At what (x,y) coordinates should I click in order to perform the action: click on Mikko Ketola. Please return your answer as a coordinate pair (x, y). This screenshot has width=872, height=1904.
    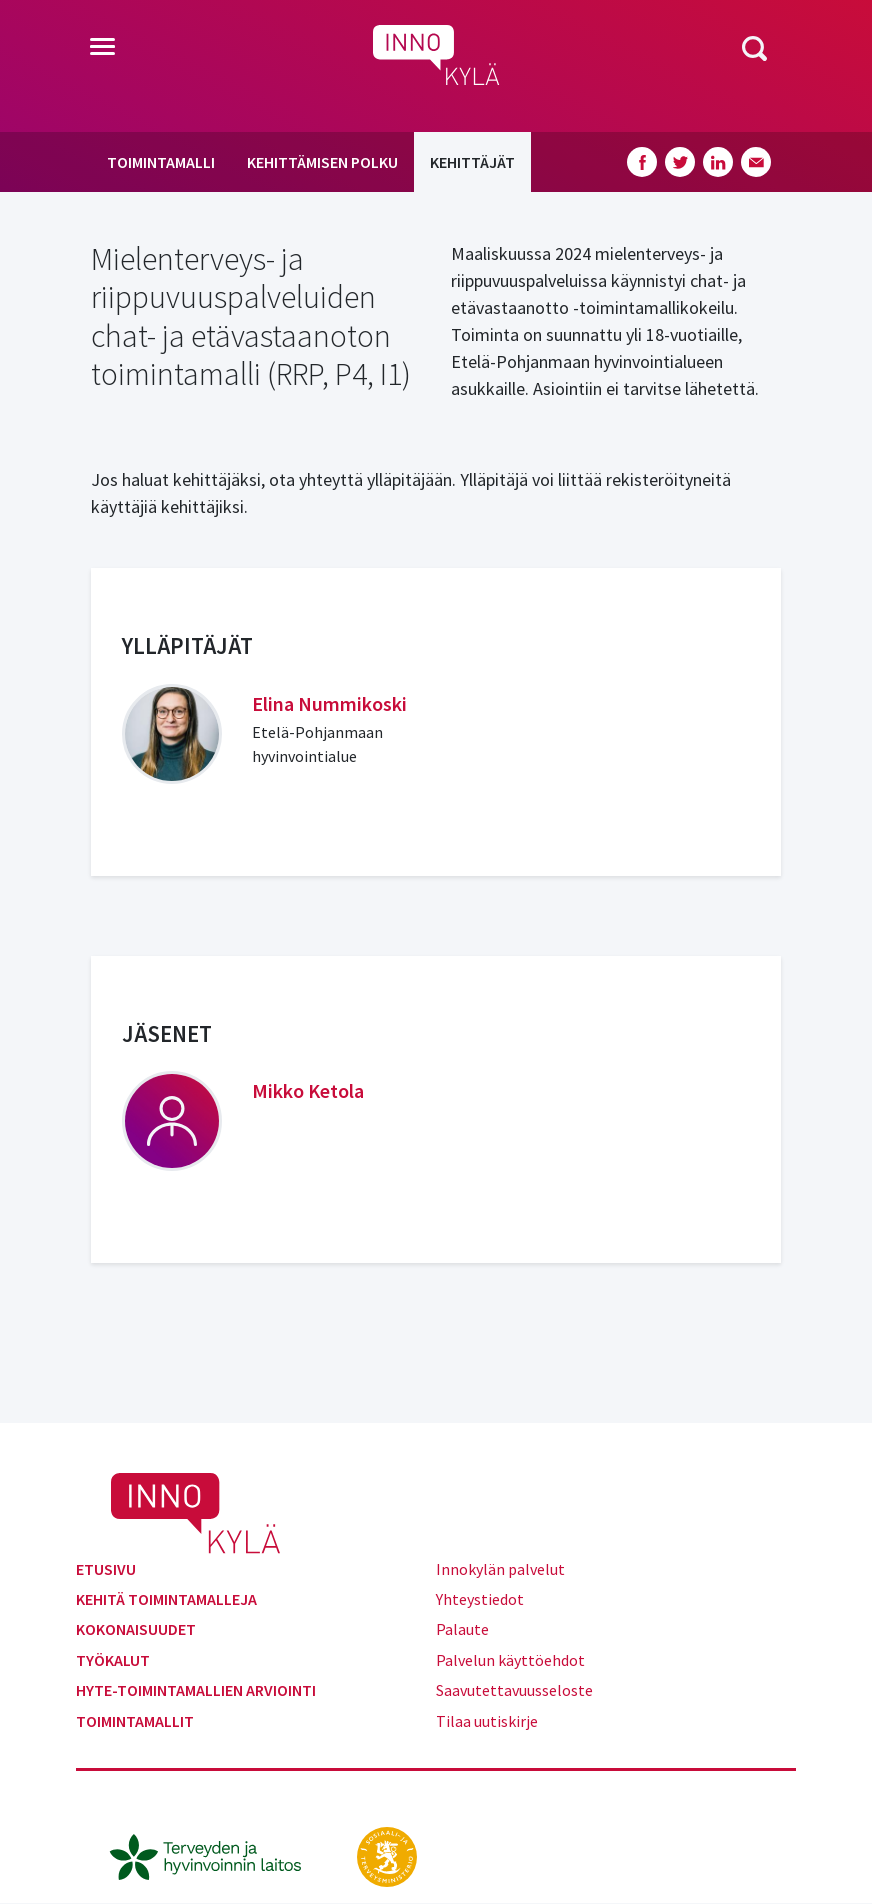
    Looking at the image, I should click on (308, 1090).